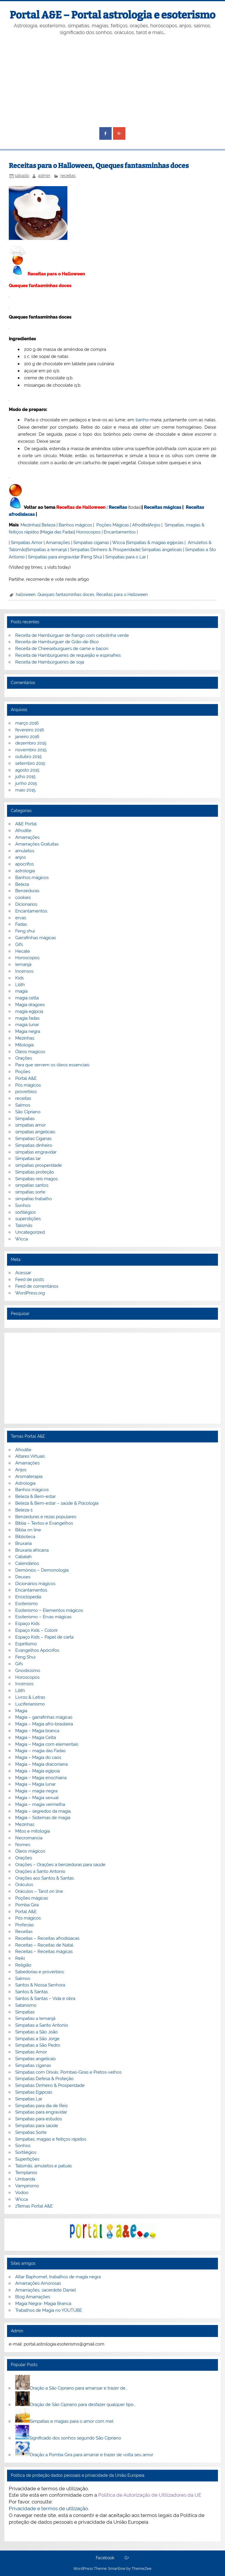  What do you see at coordinates (21, 924) in the screenshot?
I see `Fadas` at bounding box center [21, 924].